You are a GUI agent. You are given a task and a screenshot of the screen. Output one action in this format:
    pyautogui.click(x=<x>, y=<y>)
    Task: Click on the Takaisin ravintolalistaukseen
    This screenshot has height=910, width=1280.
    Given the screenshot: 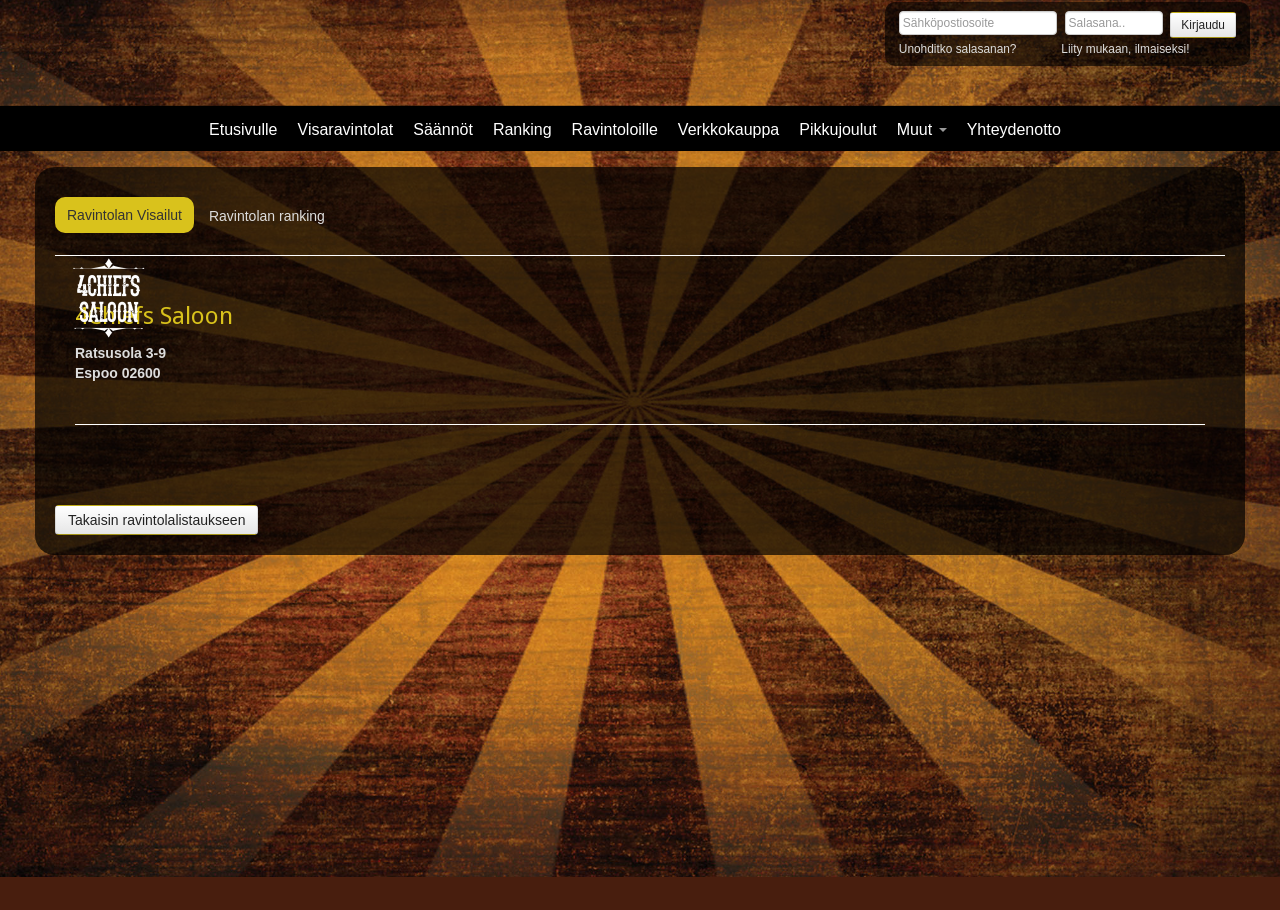 What is the action you would take?
    pyautogui.click(x=156, y=520)
    